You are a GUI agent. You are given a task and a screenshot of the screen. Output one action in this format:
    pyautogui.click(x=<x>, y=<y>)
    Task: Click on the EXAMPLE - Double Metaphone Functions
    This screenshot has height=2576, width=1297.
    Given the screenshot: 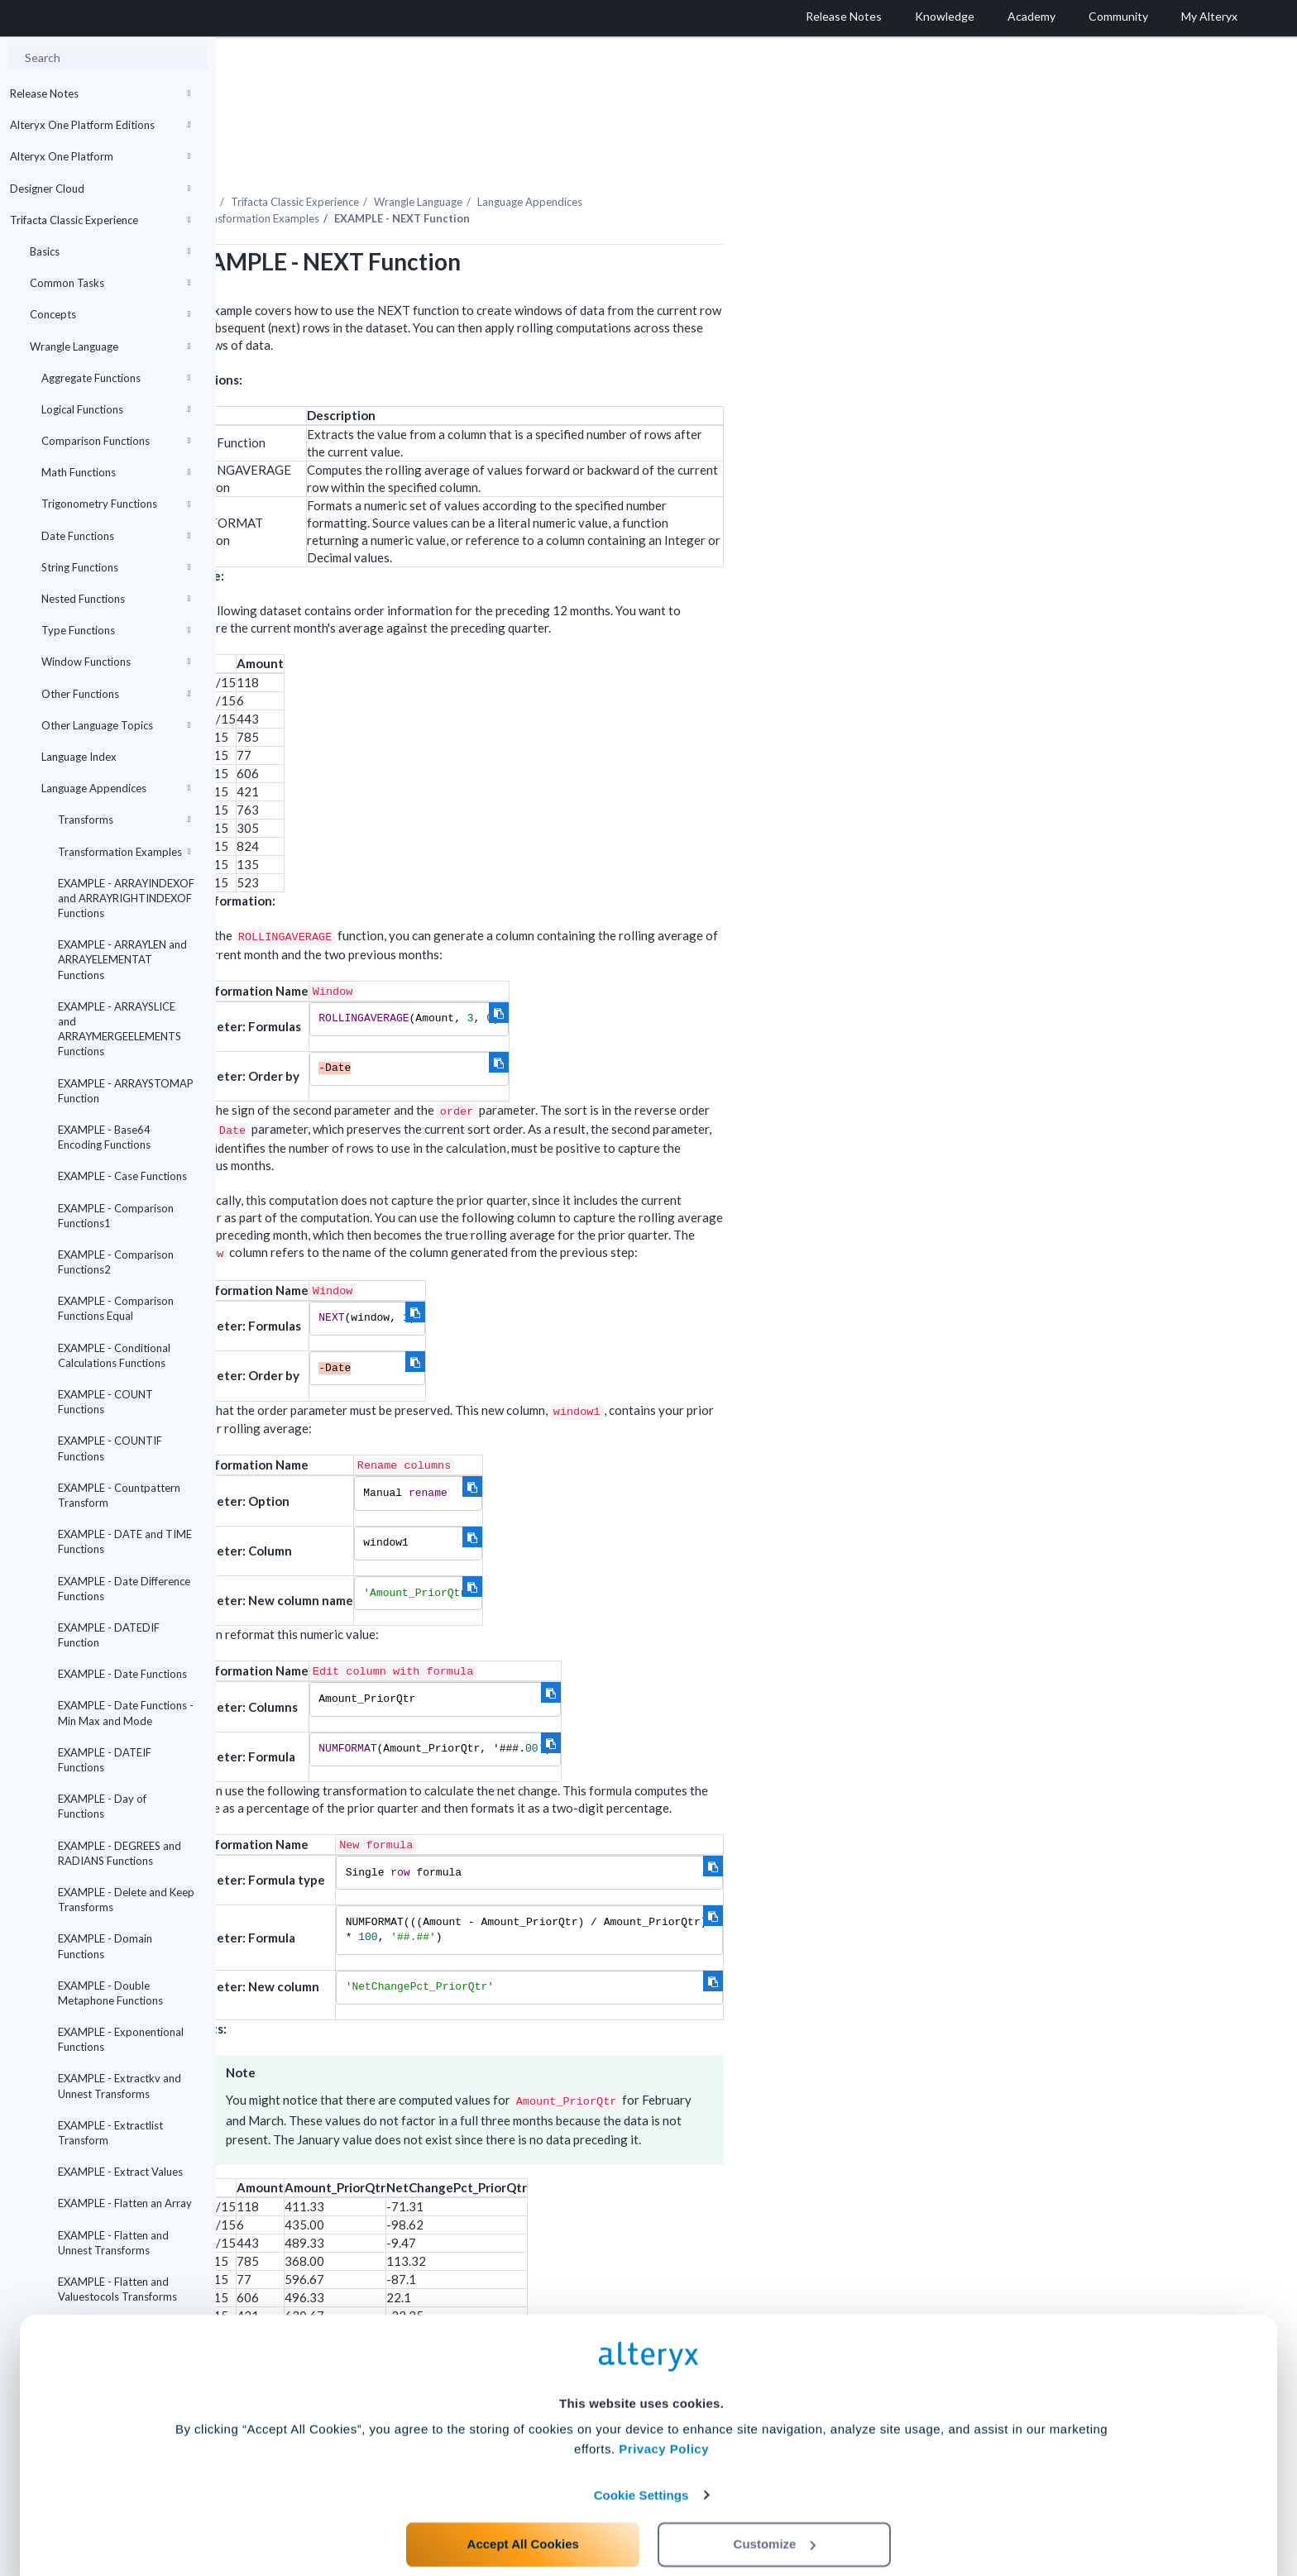 What is the action you would take?
    pyautogui.click(x=110, y=1993)
    